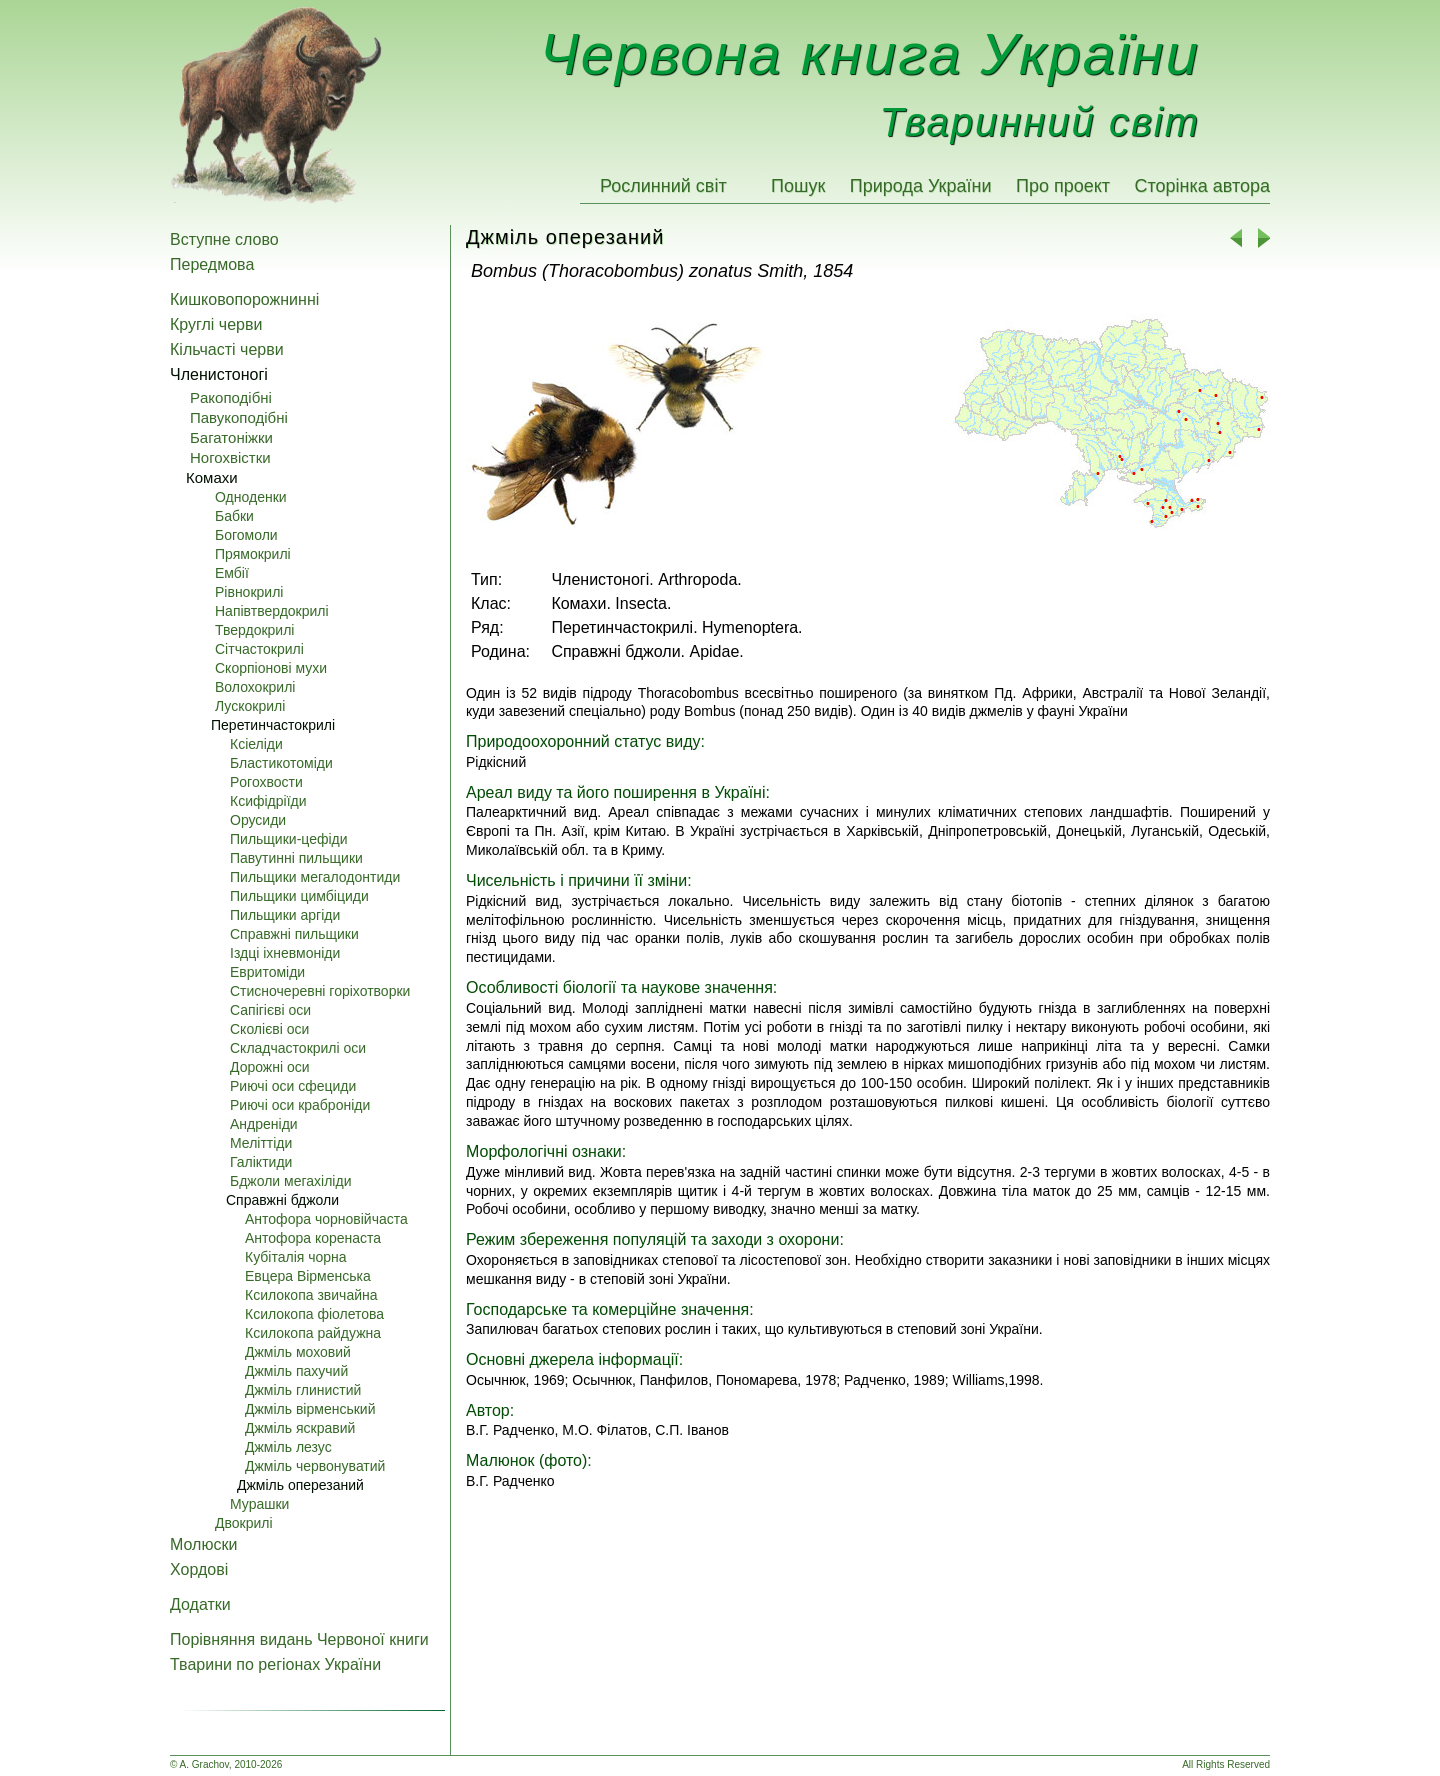  What do you see at coordinates (300, 1428) in the screenshot?
I see `Джміль яскравий` at bounding box center [300, 1428].